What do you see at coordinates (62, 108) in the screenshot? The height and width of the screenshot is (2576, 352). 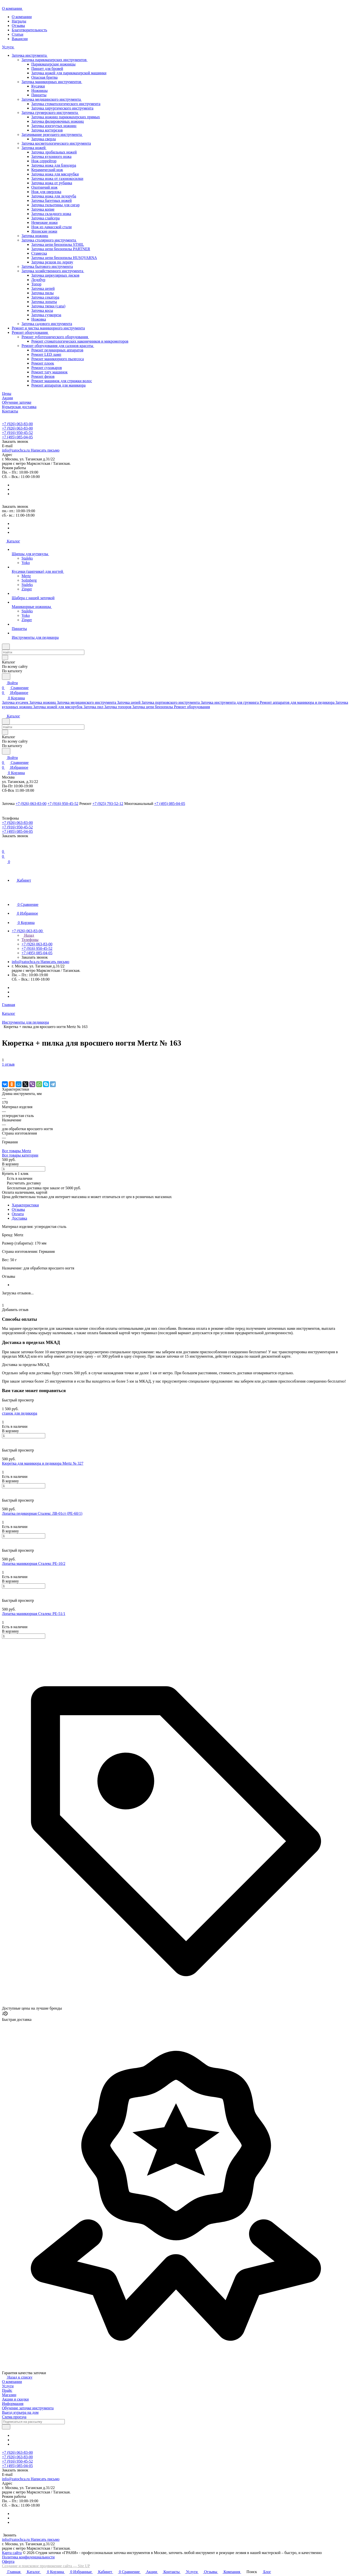 I see `Заточка хирургического инструмента` at bounding box center [62, 108].